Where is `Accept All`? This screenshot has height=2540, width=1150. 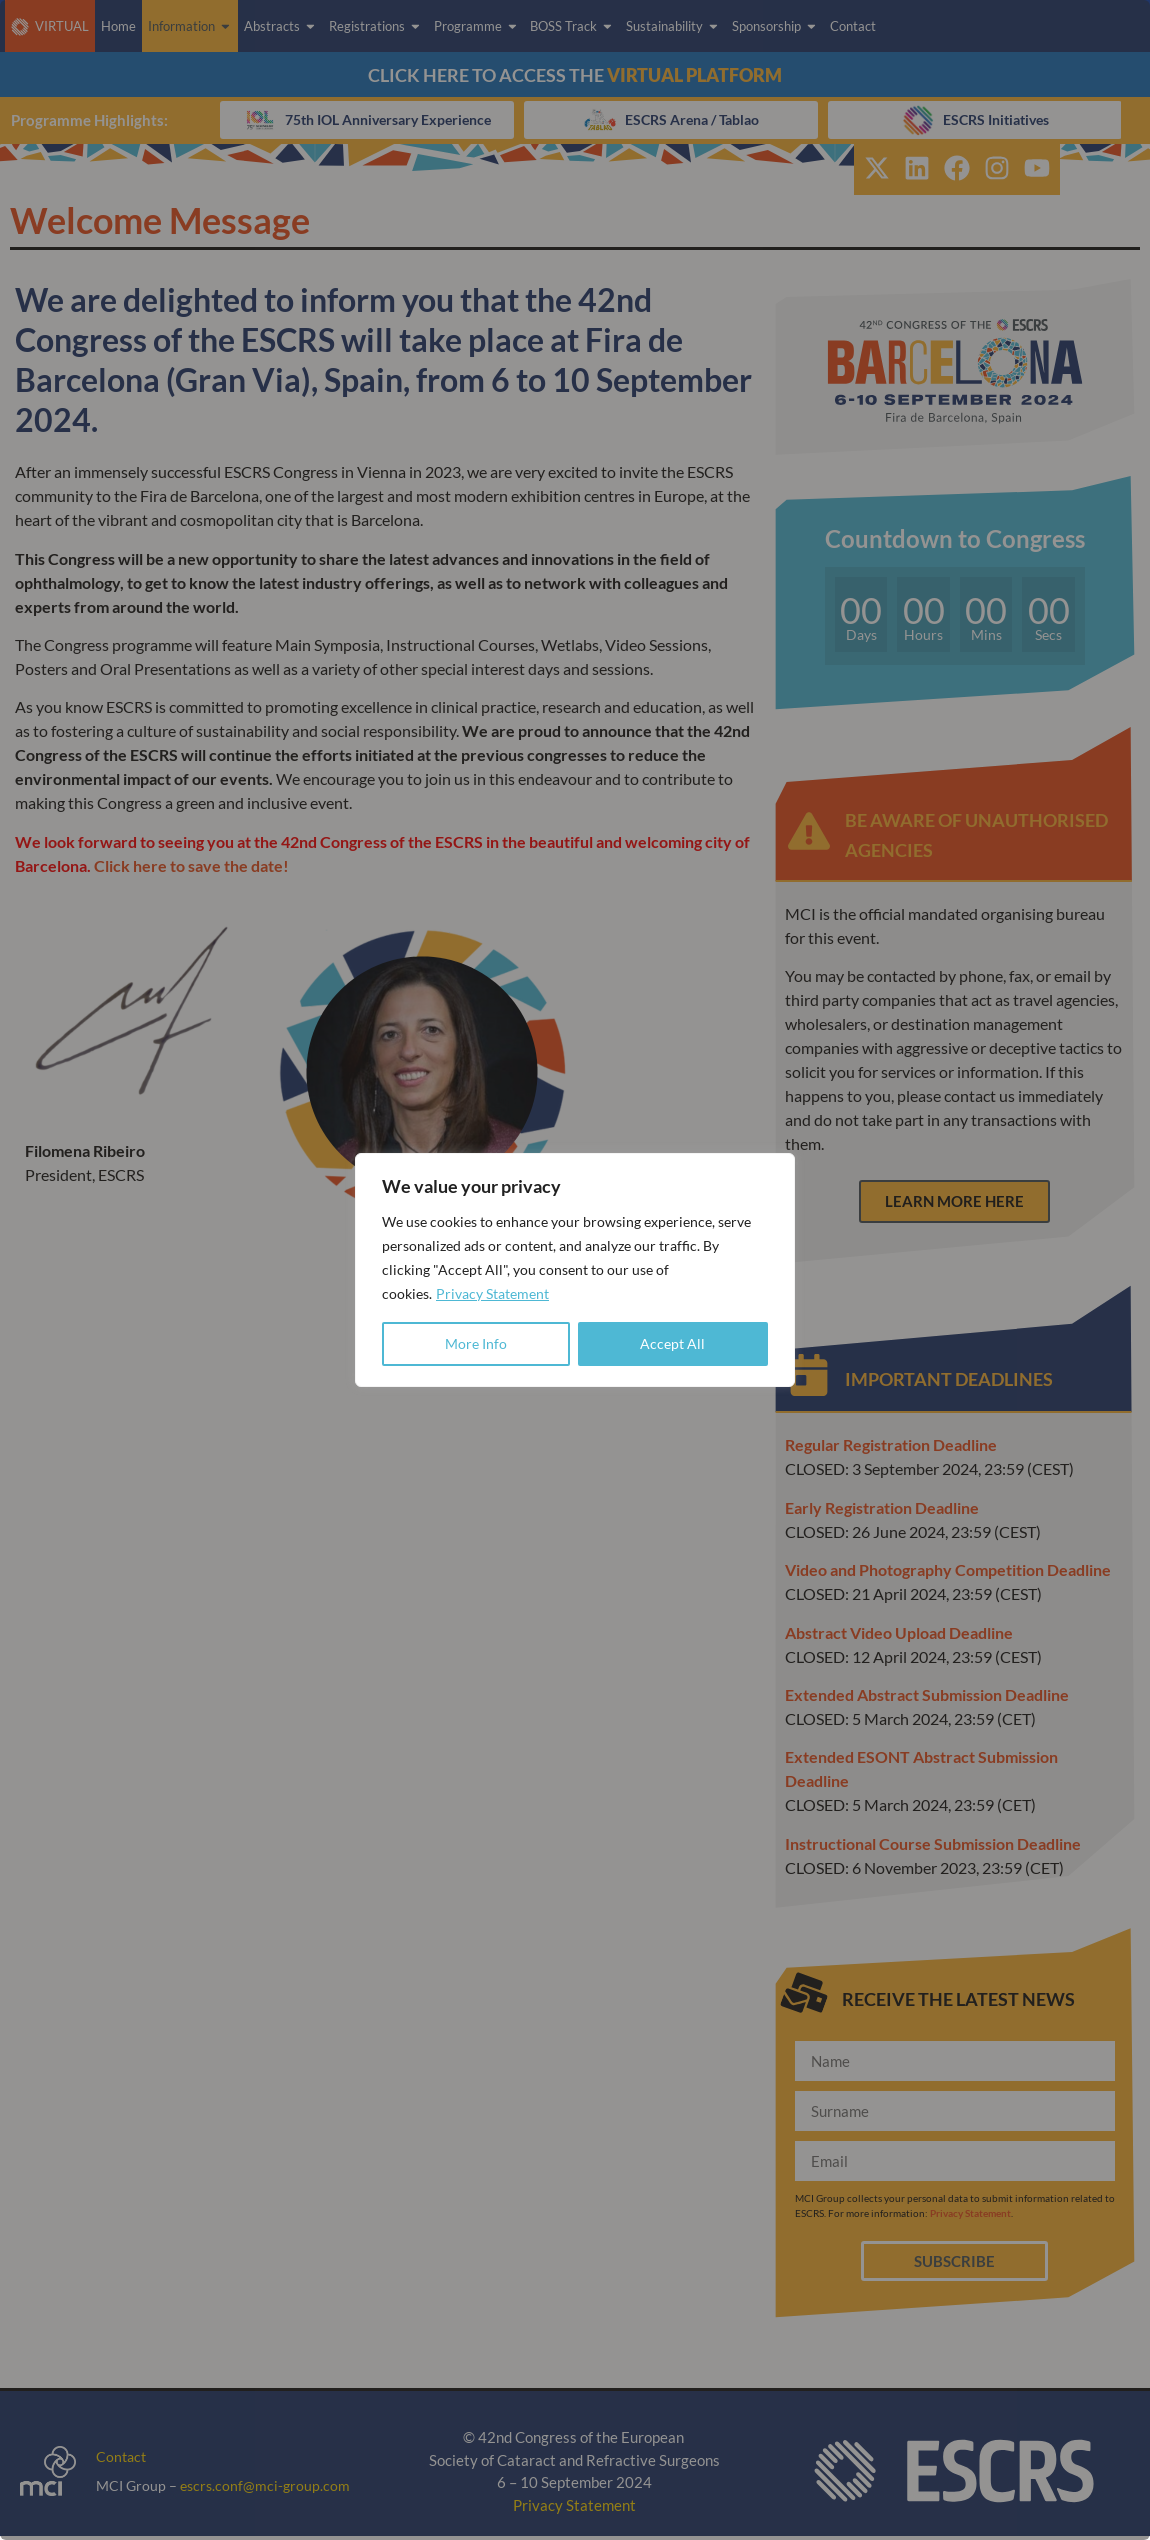
Accept All is located at coordinates (672, 1343).